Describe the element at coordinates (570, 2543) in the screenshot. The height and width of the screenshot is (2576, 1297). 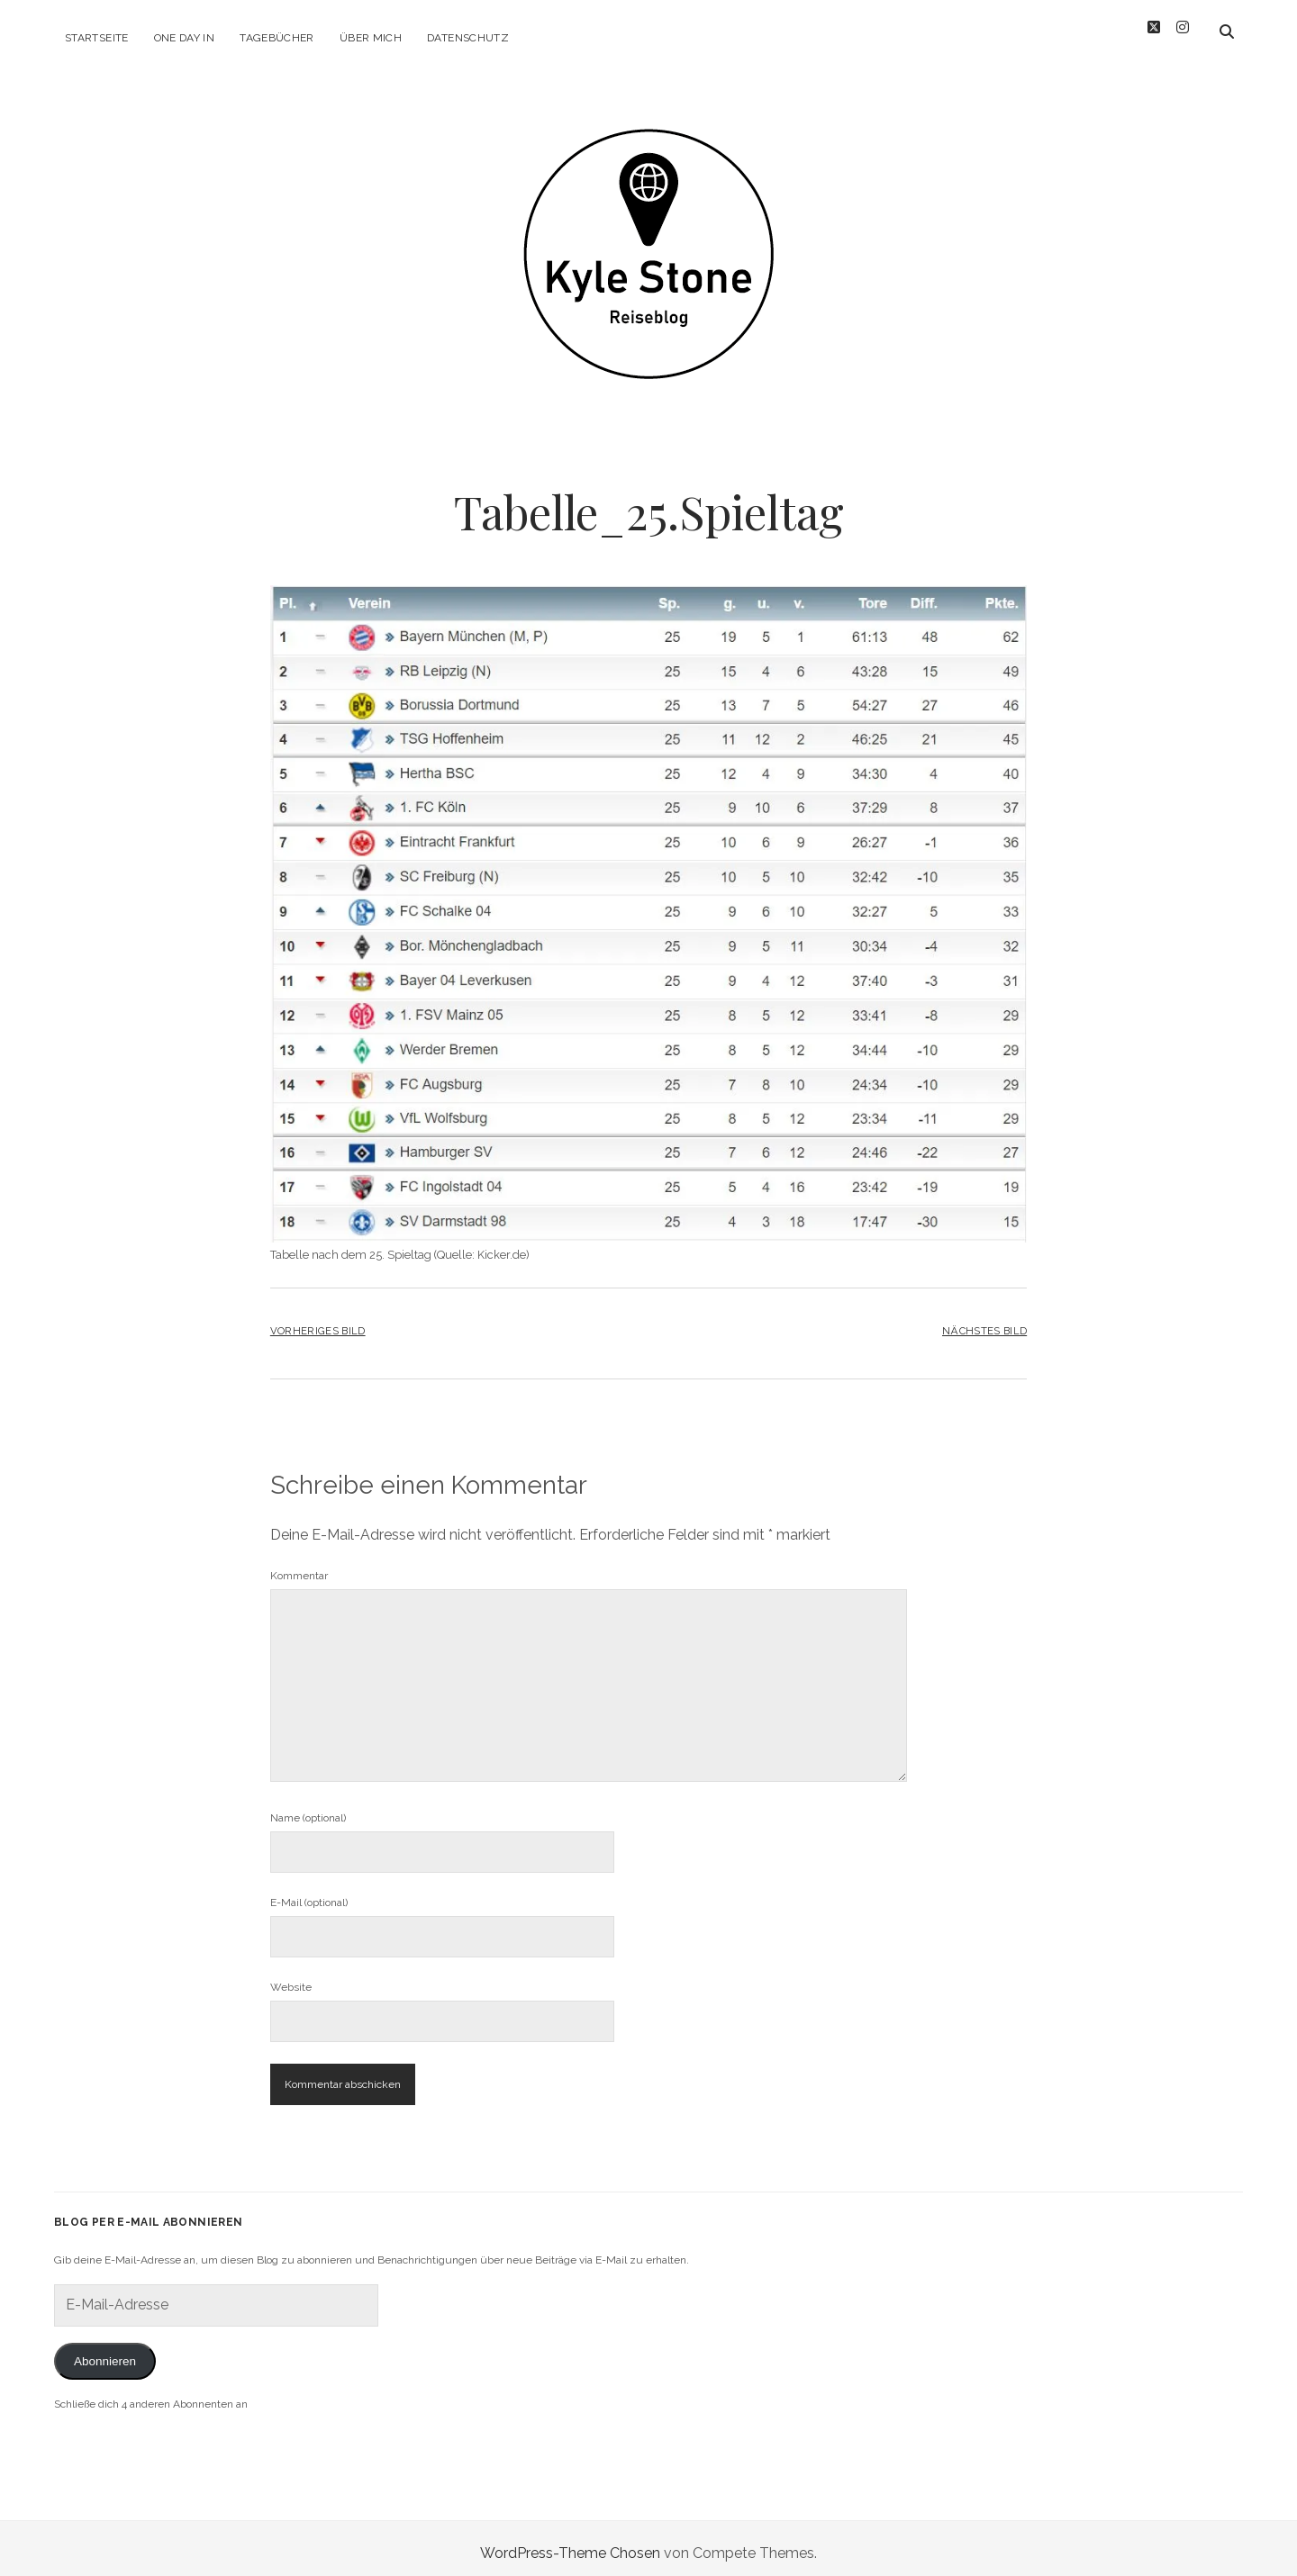
I see `WordPress-Theme Chosen` at that location.